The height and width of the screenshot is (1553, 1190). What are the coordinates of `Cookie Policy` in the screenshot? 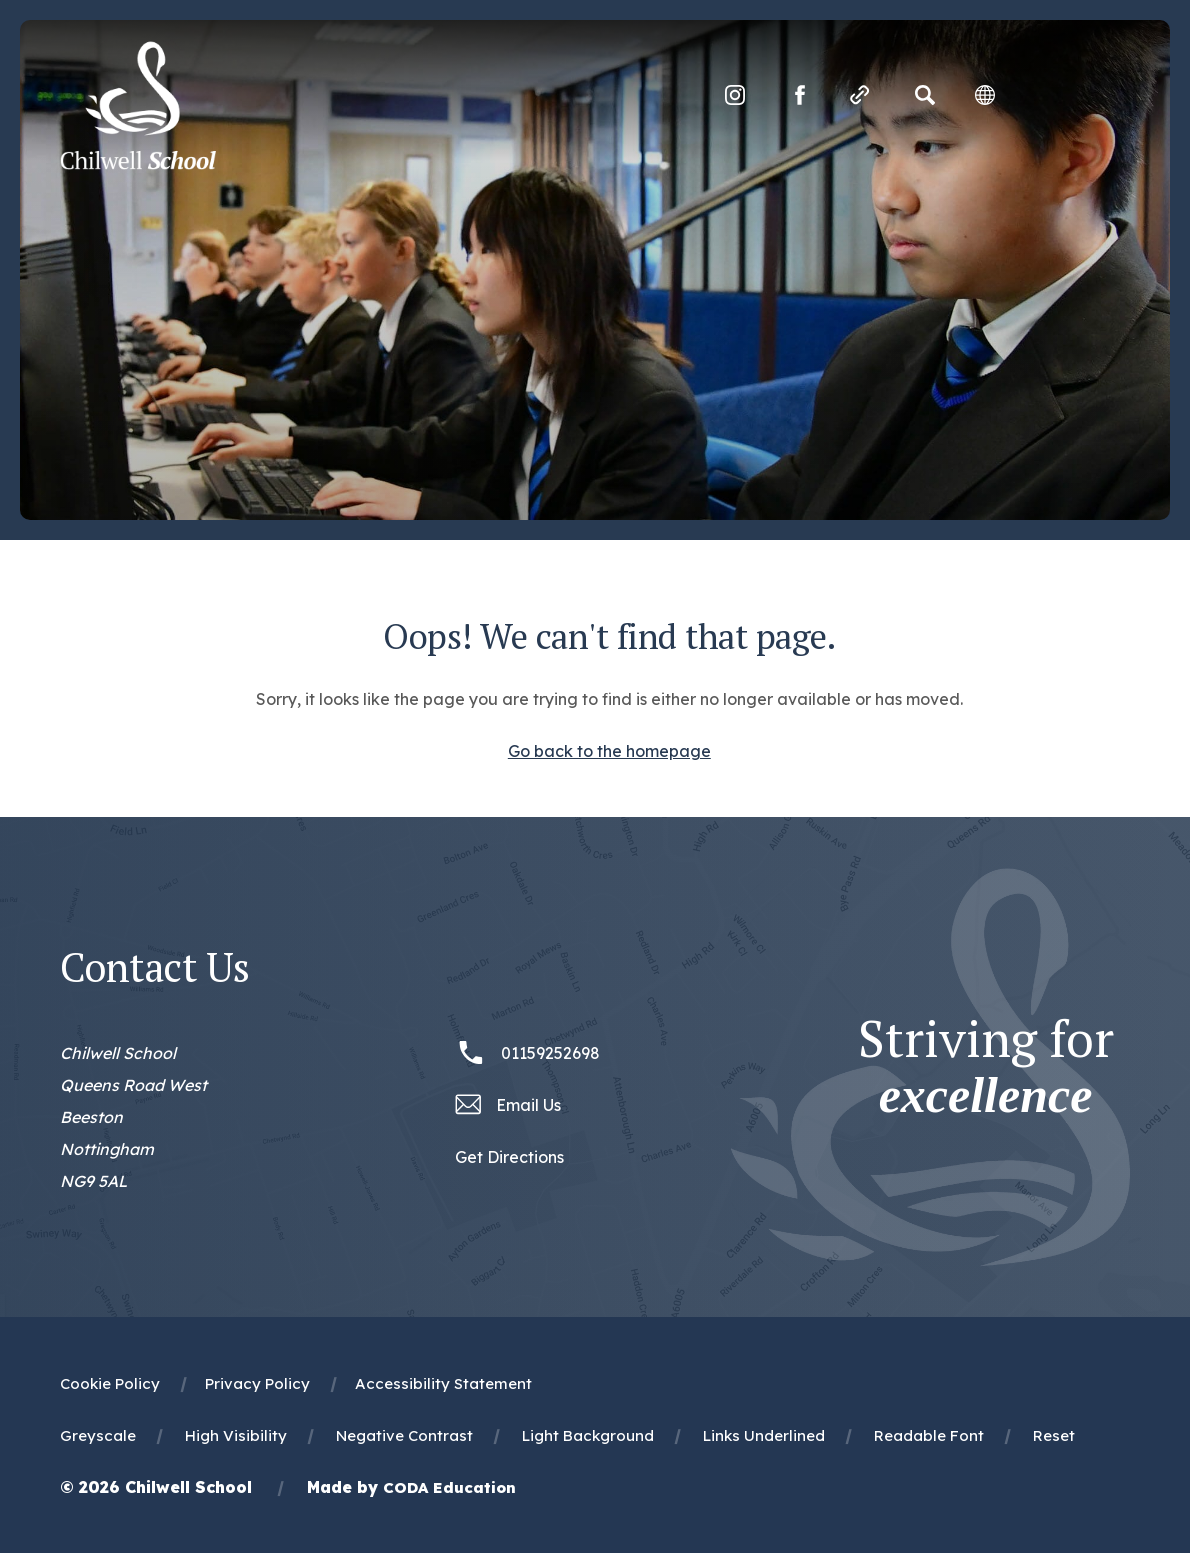 It's located at (110, 1383).